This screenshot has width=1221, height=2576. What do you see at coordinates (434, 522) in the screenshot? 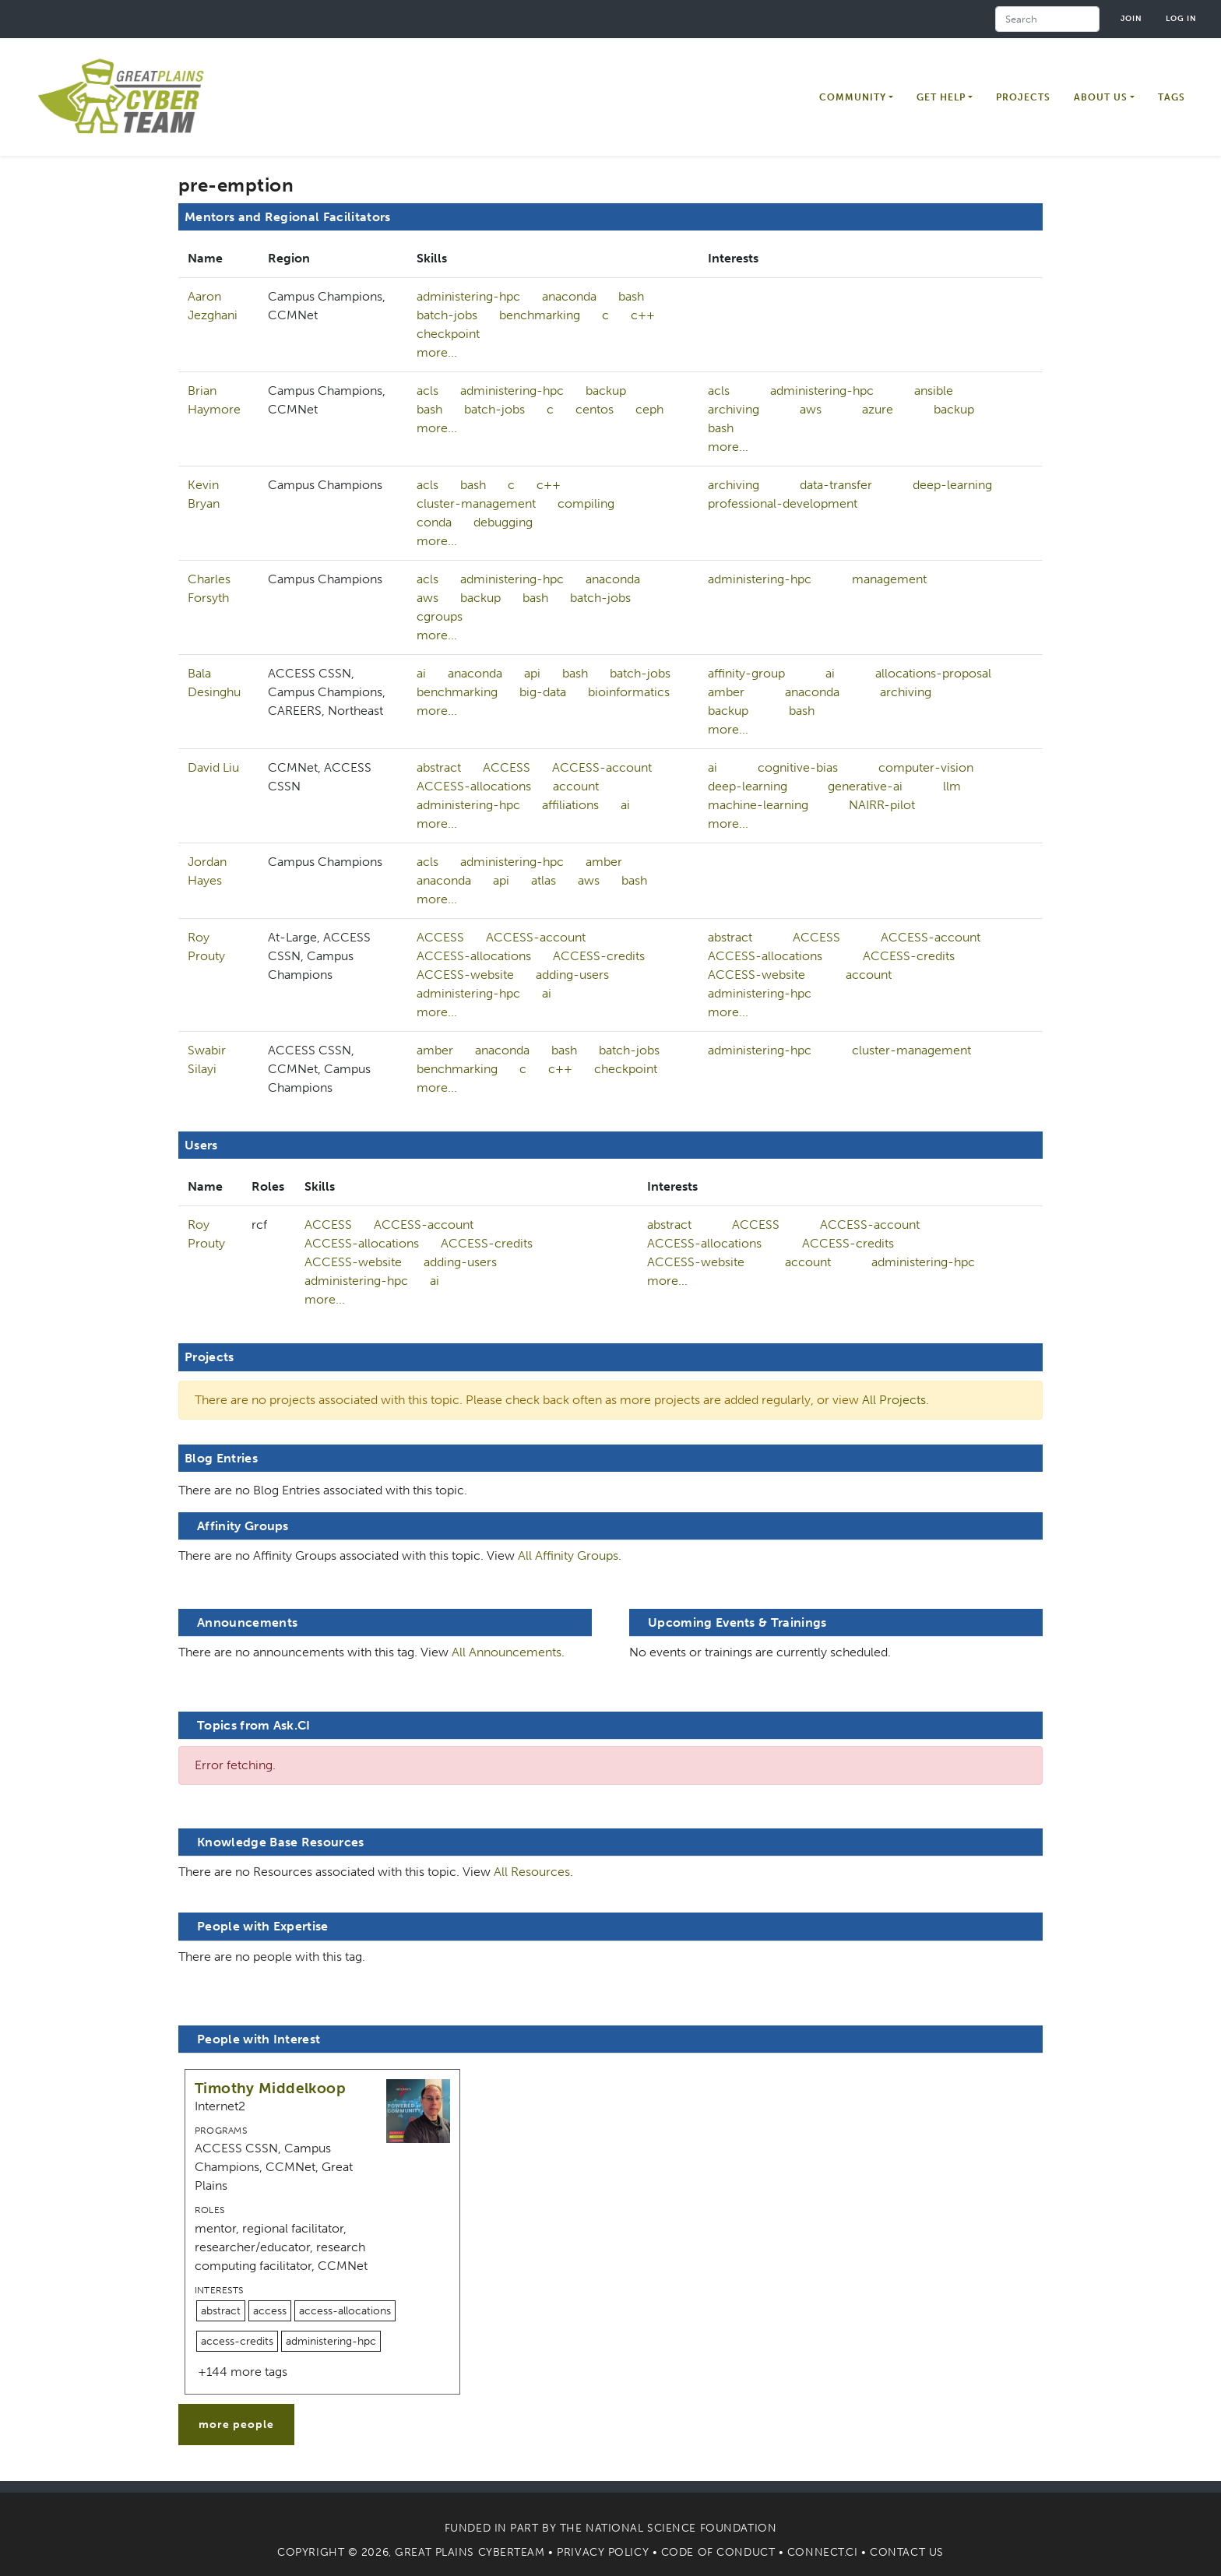
I see `conda` at bounding box center [434, 522].